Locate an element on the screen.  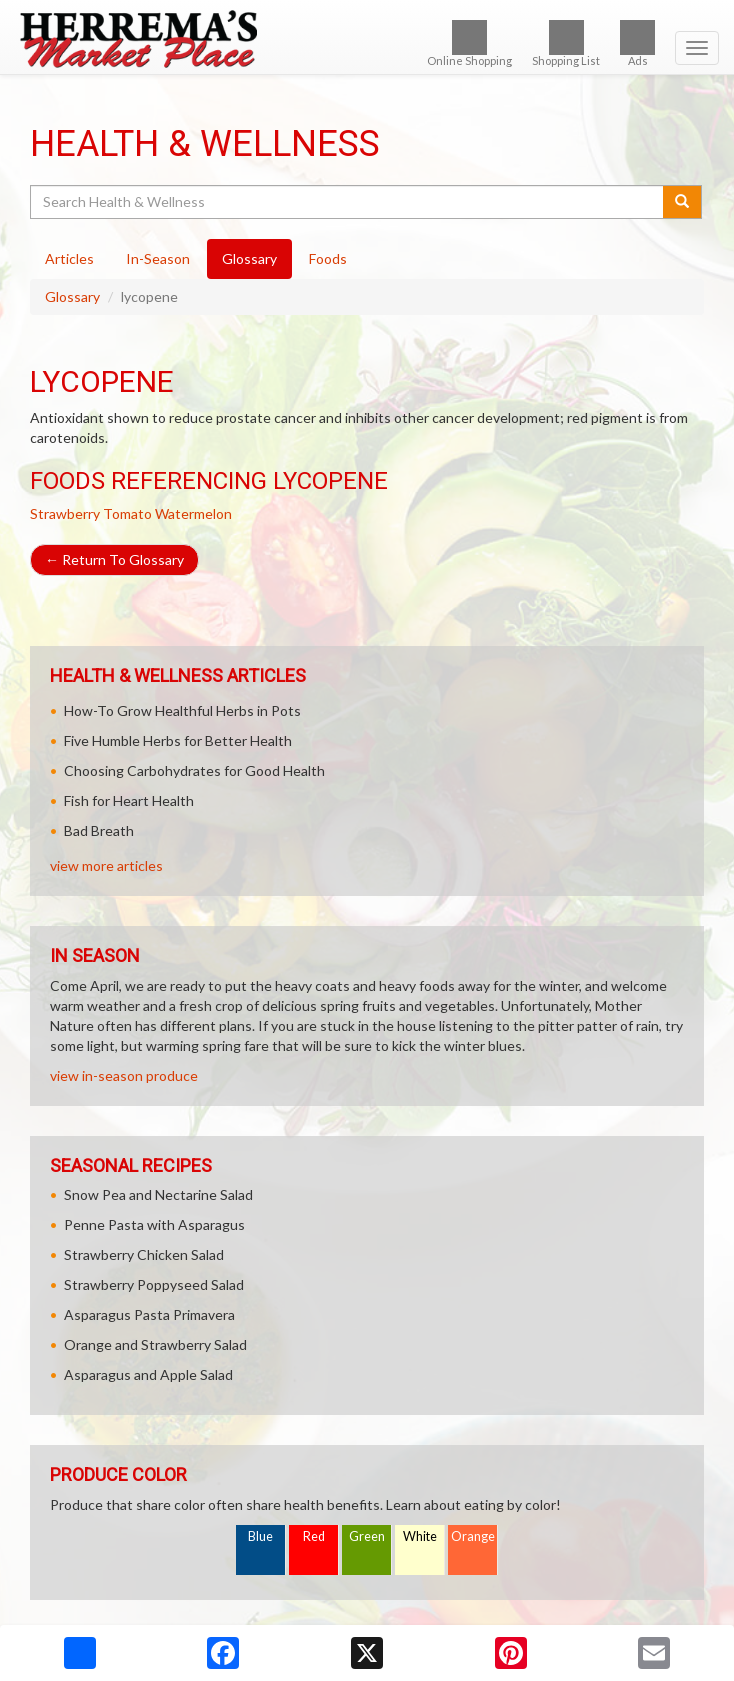
Strawberry Chicken Salad is located at coordinates (144, 1254).